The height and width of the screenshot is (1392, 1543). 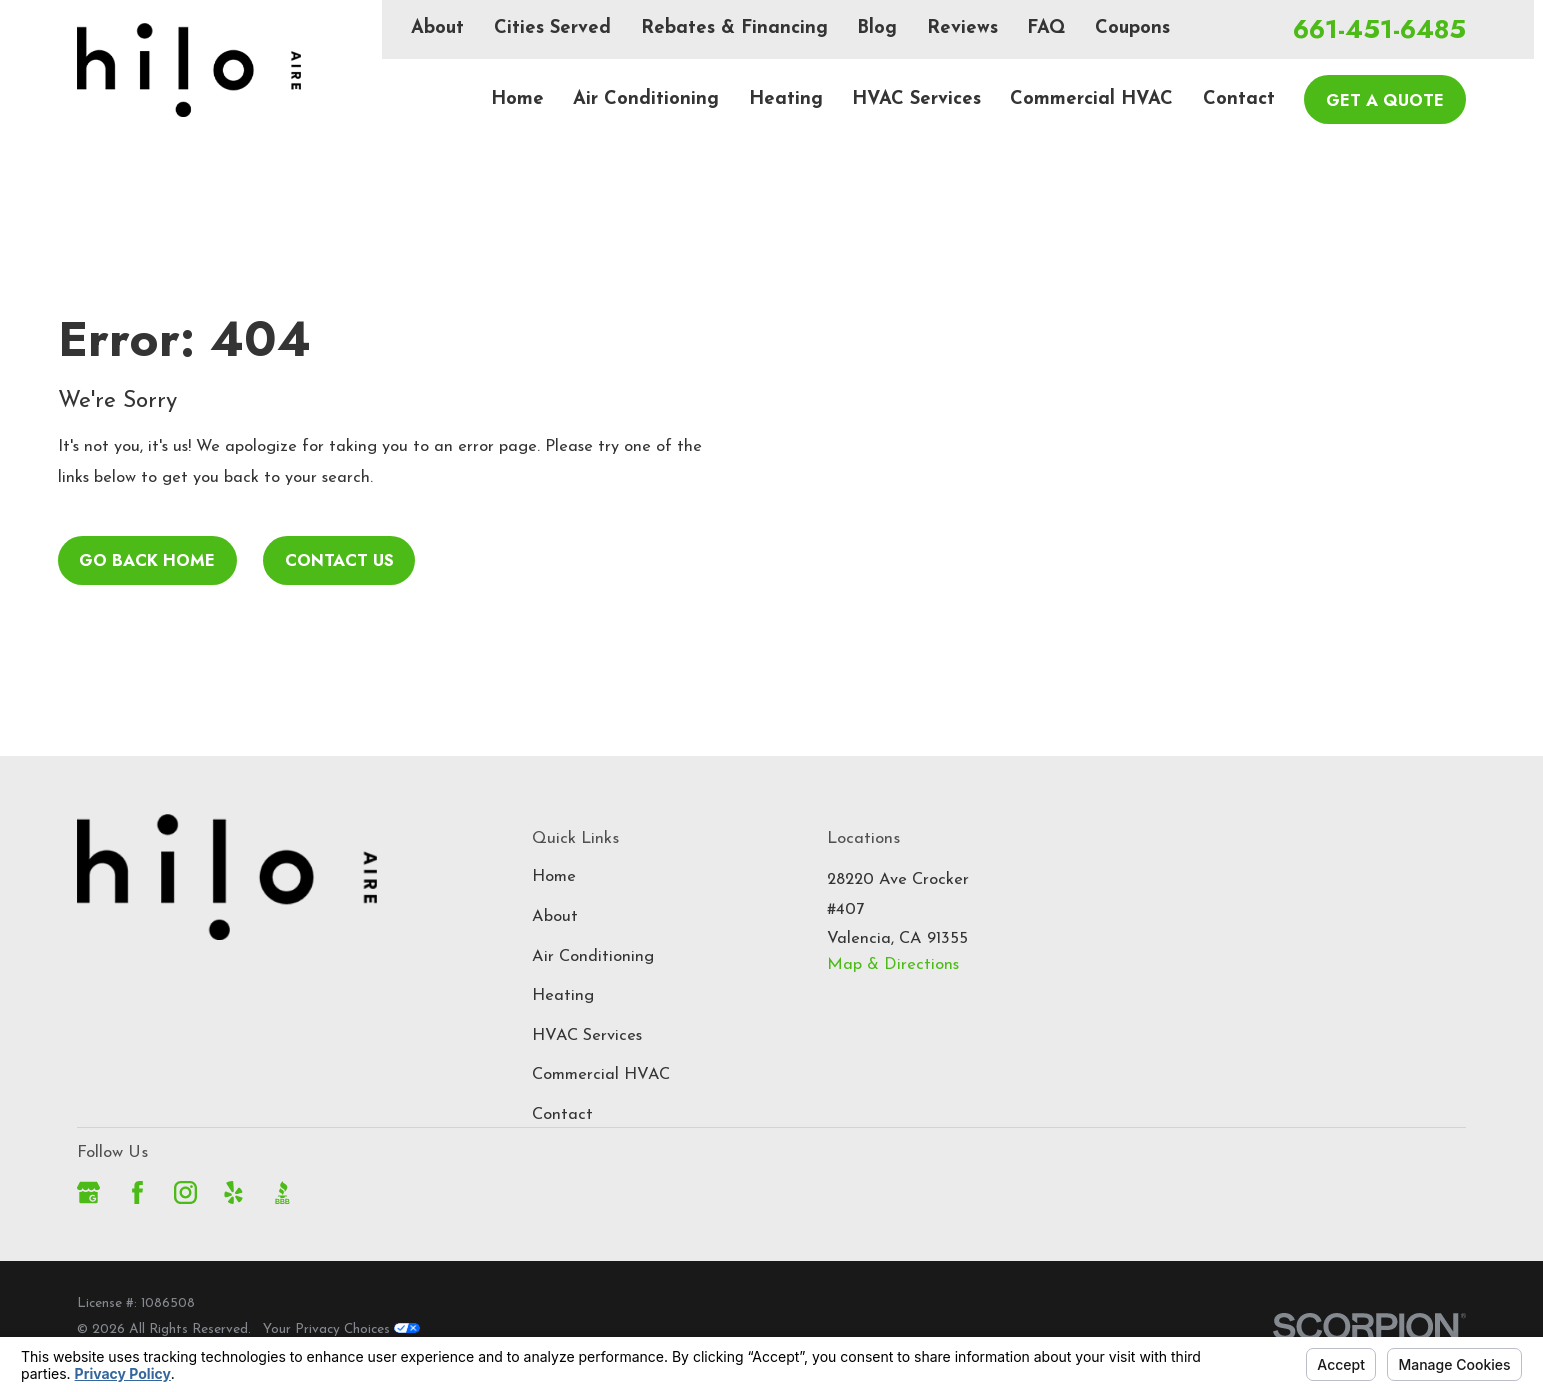 I want to click on Heating [menuitem], so click(x=786, y=99).